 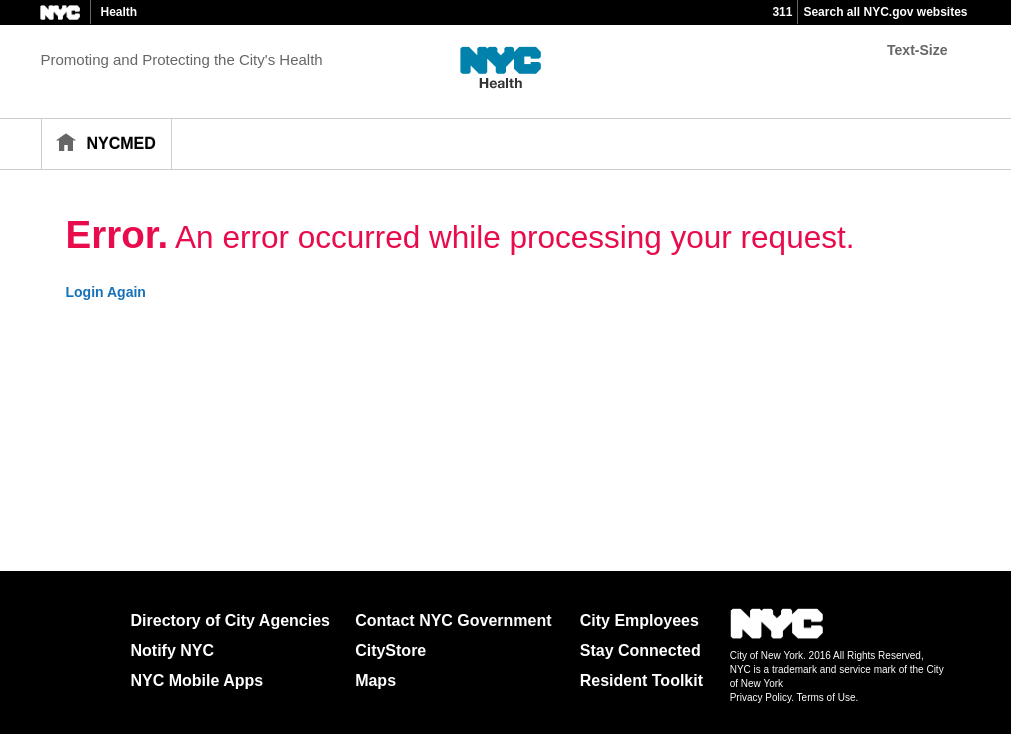 I want to click on Notify NYC, so click(x=173, y=650).